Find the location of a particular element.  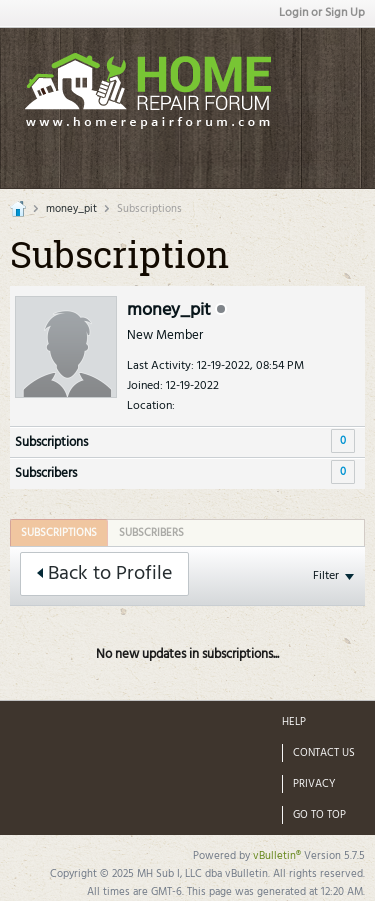

Login or Sign Up is located at coordinates (322, 13).